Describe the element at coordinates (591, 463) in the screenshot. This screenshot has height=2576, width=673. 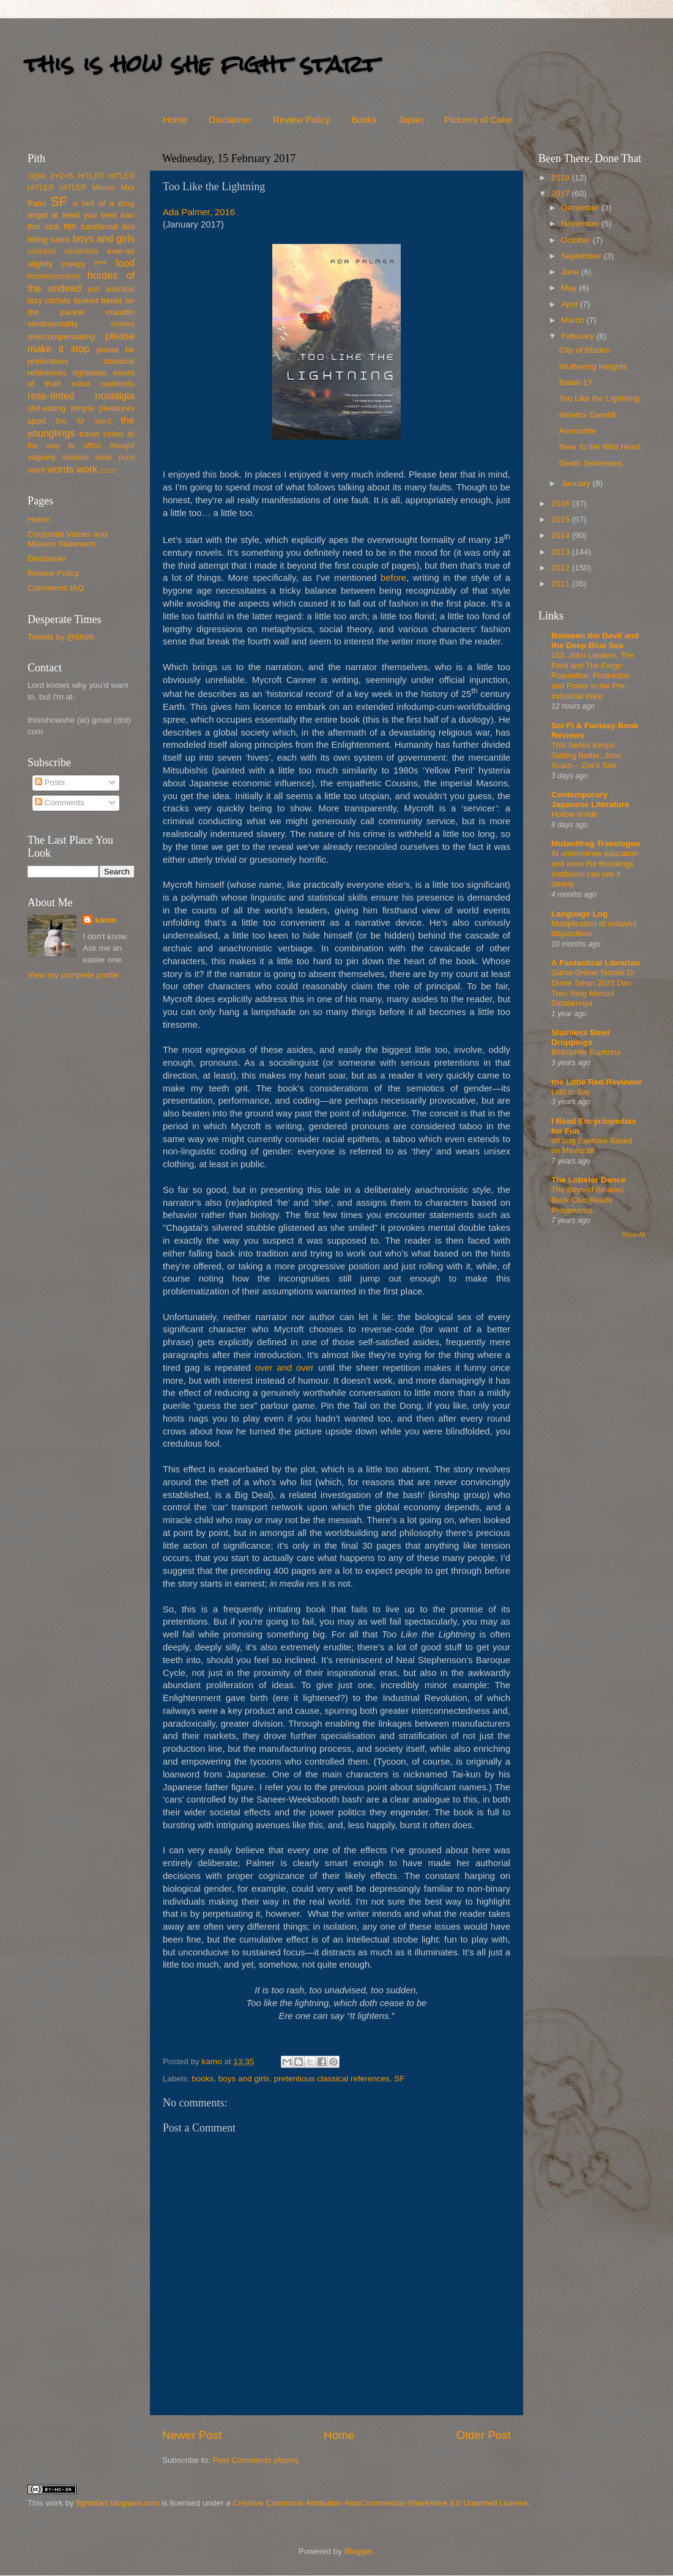
I see `Death Sentences` at that location.